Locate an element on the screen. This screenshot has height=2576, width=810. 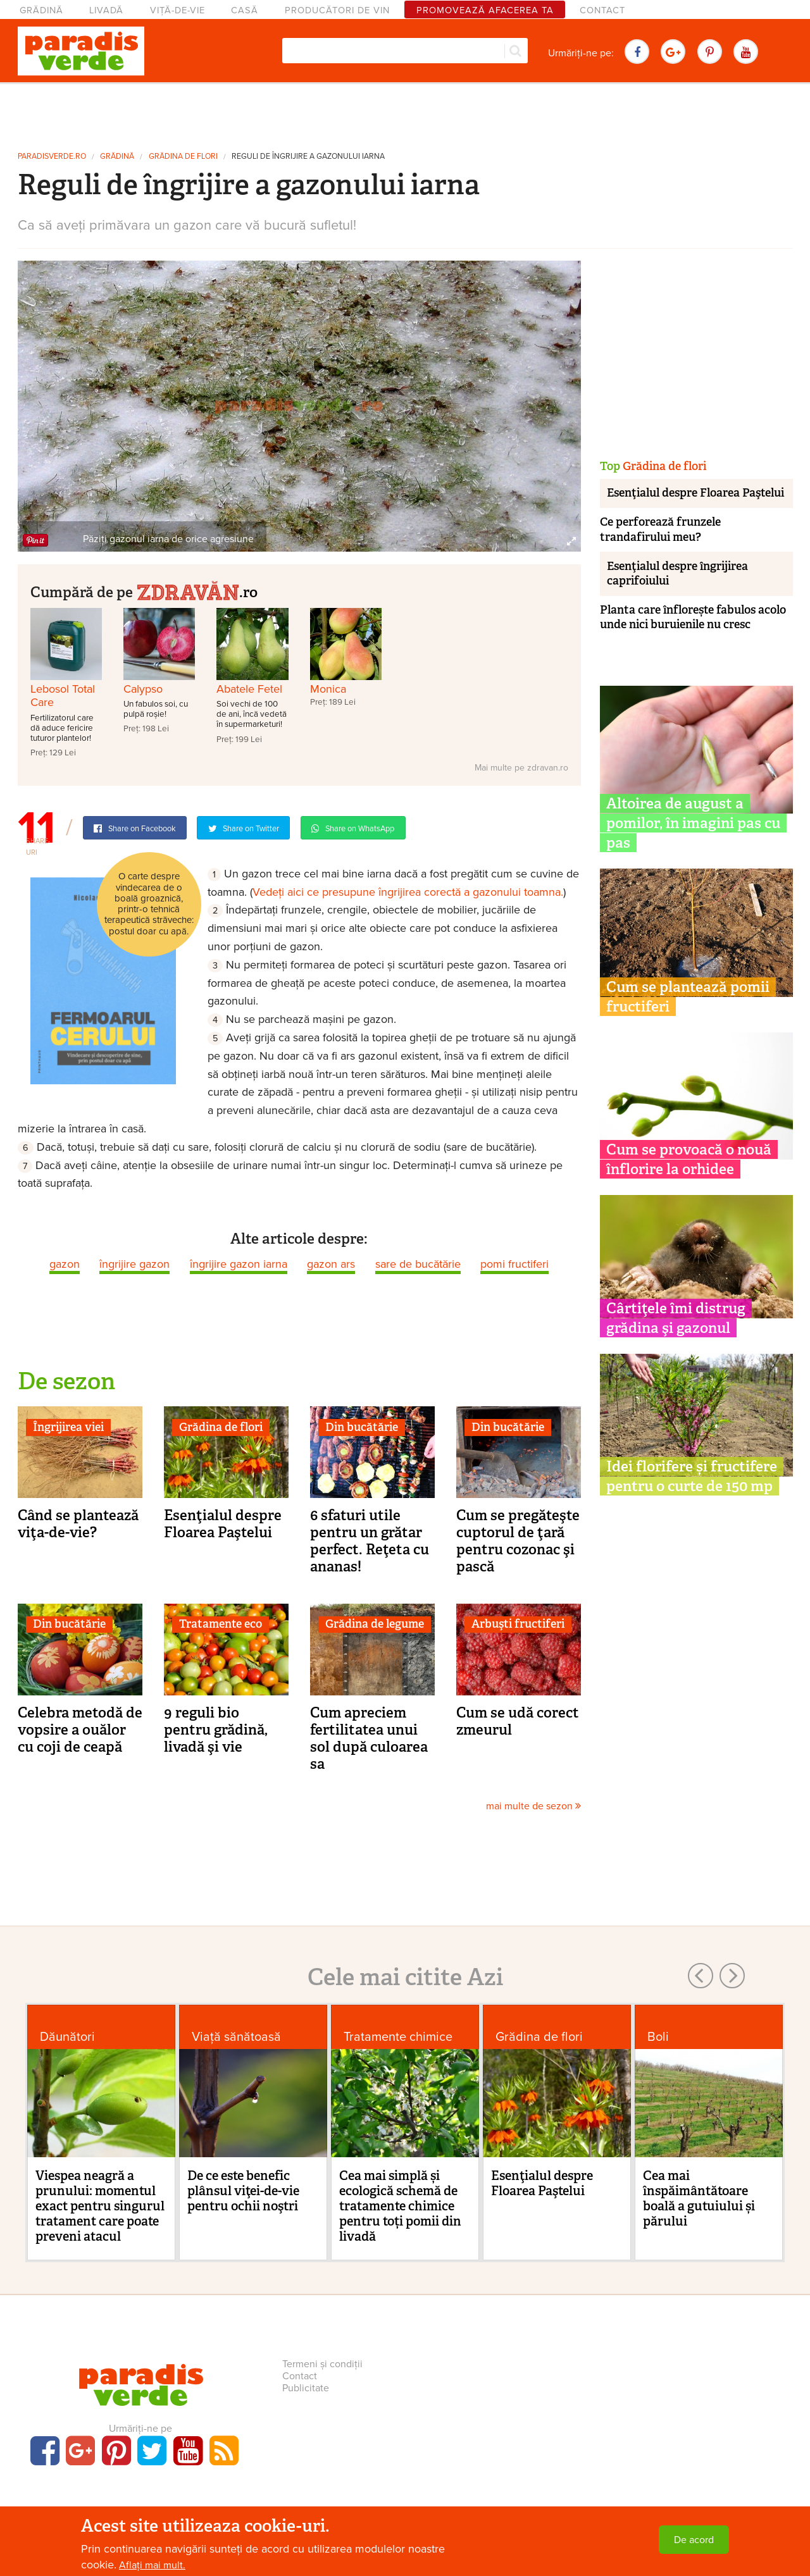
Idei florifere și fructifere pentru o curte de 150 mp is located at coordinates (691, 1476).